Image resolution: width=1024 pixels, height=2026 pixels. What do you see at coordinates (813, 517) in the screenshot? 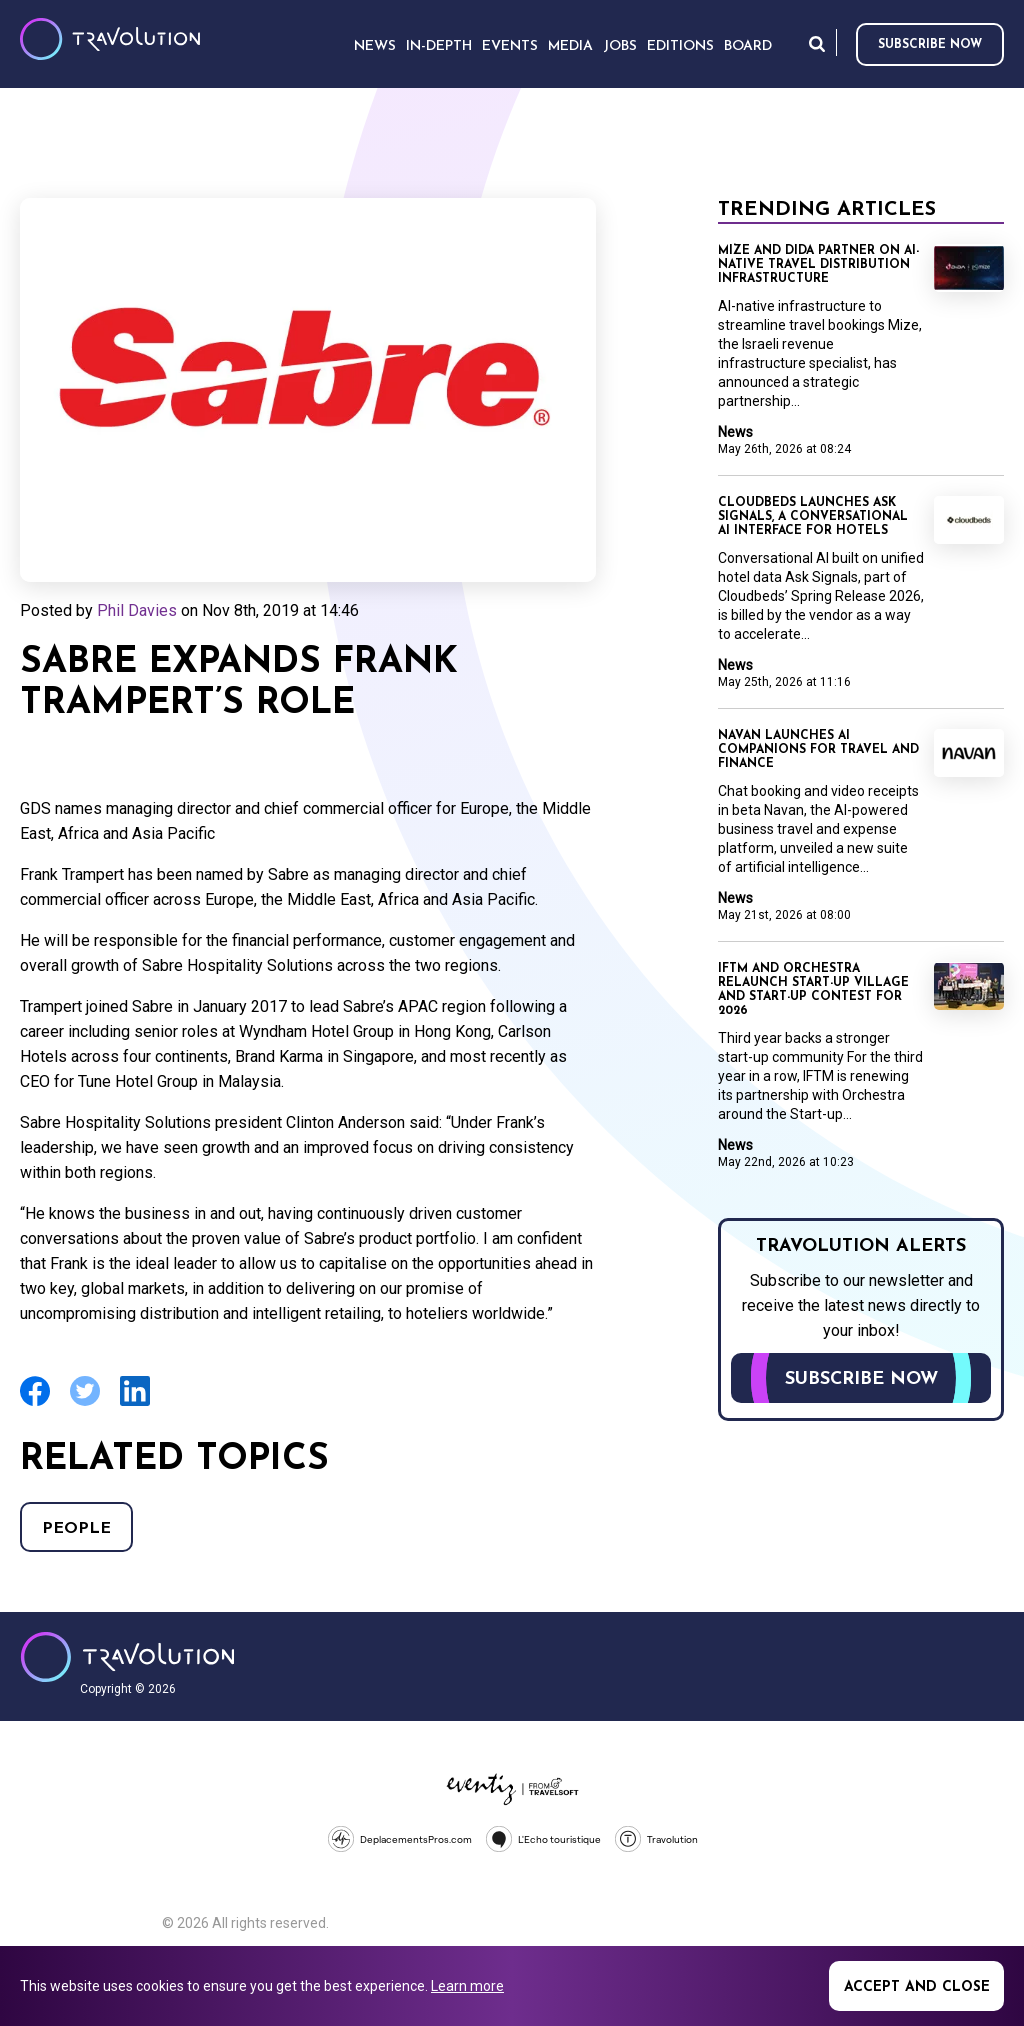
I see `Cloudbeds launches Ask Signals, a conversational AI interface for hotels` at bounding box center [813, 517].